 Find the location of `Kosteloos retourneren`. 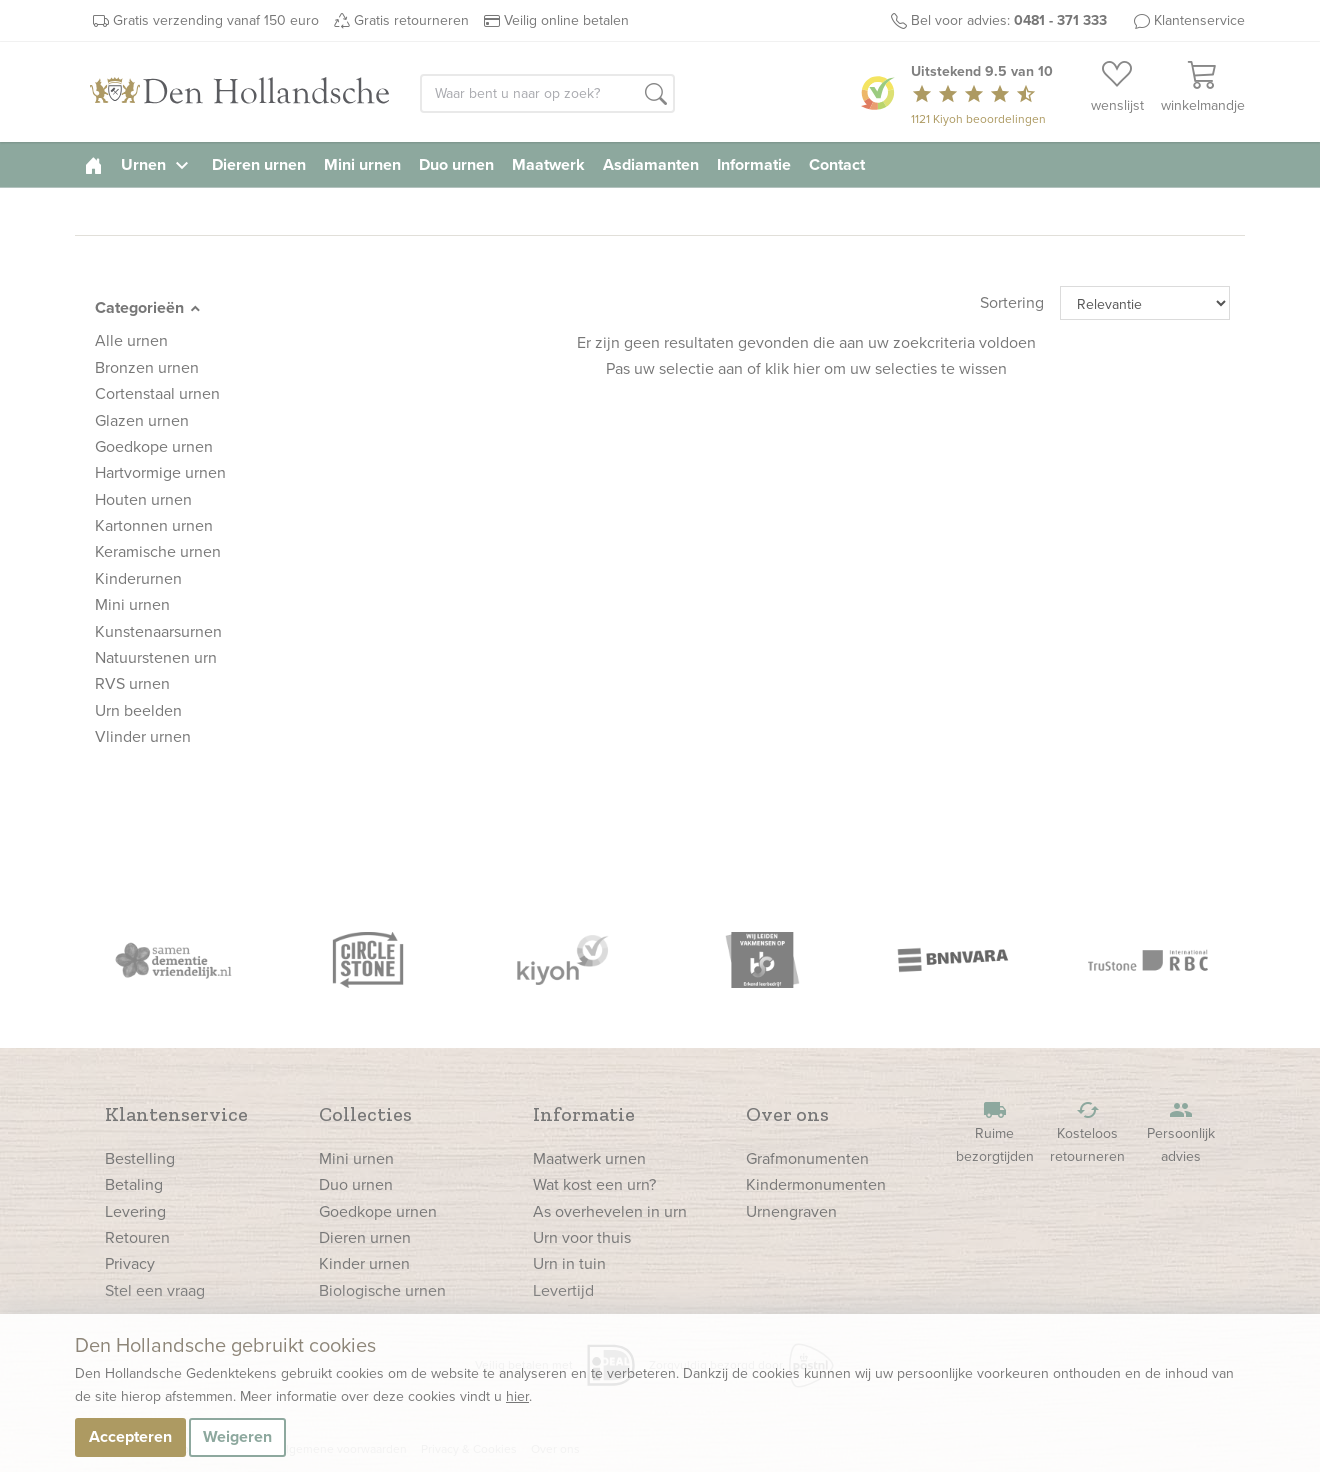

Kosteloos retourneren is located at coordinates (1088, 1132).